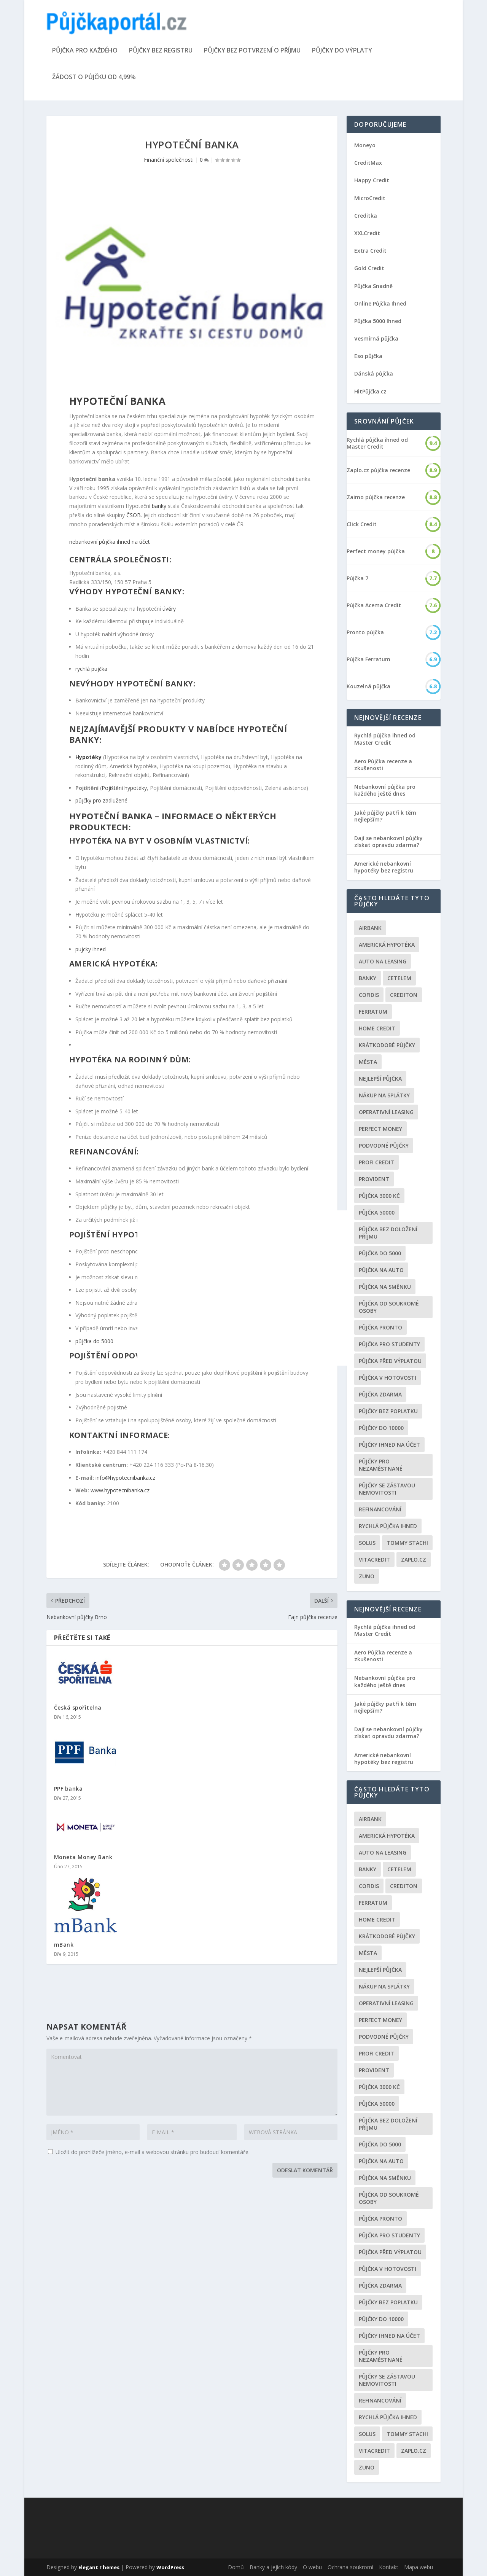 The image size is (487, 2576). What do you see at coordinates (377, 443) in the screenshot?
I see `Rychlá půjčka ihned od Master Credit` at bounding box center [377, 443].